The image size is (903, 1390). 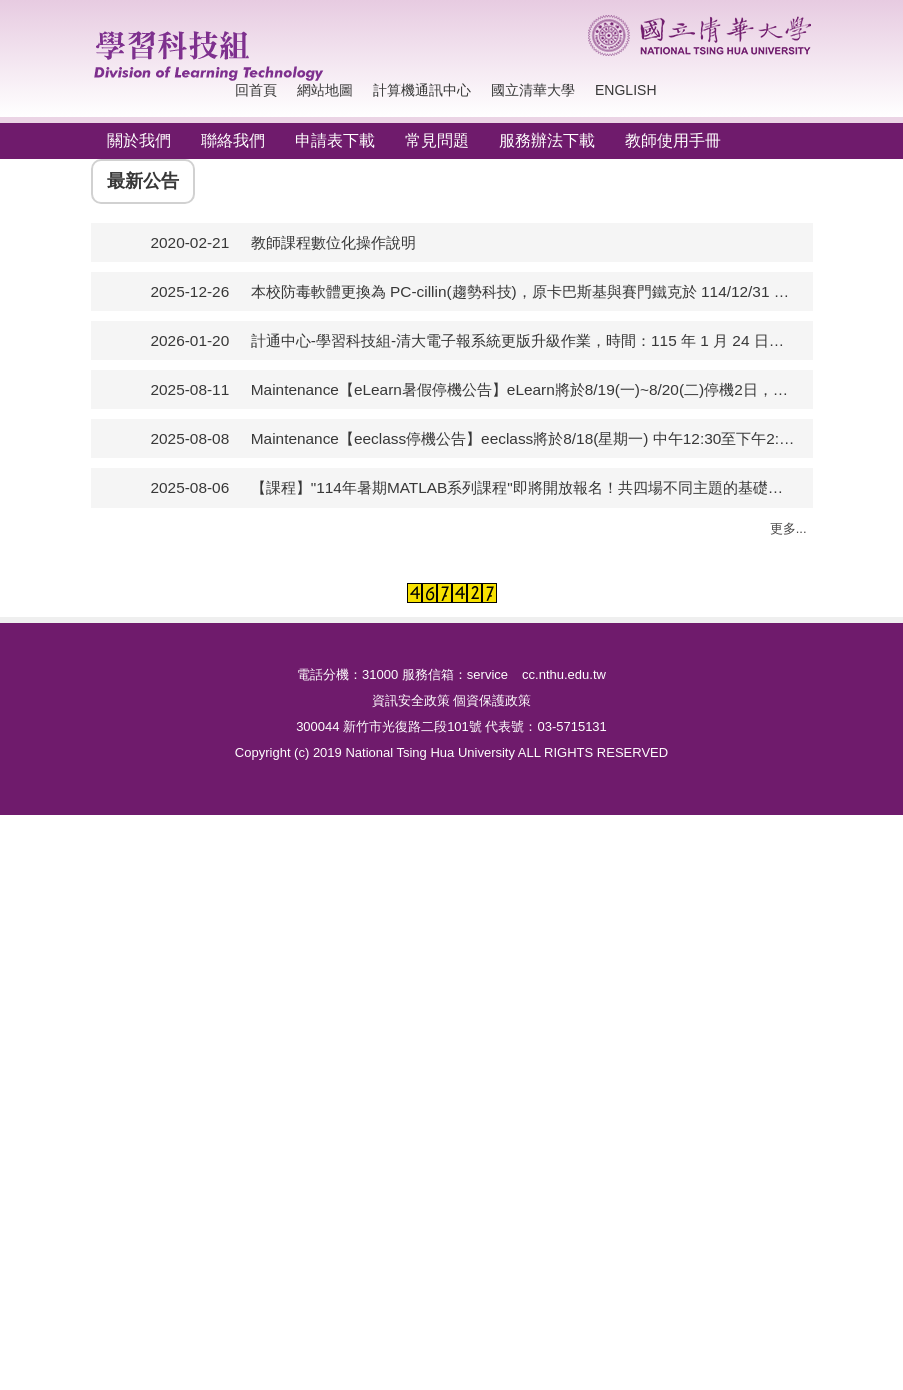 I want to click on Maintenance【eLearn暑假停機公告】eLearn將於8/19(一)~8/20(二)停機2日，進行平台年度檢測及升級，屆時作業期間平台暫停提供服務。, so click(x=524, y=628).